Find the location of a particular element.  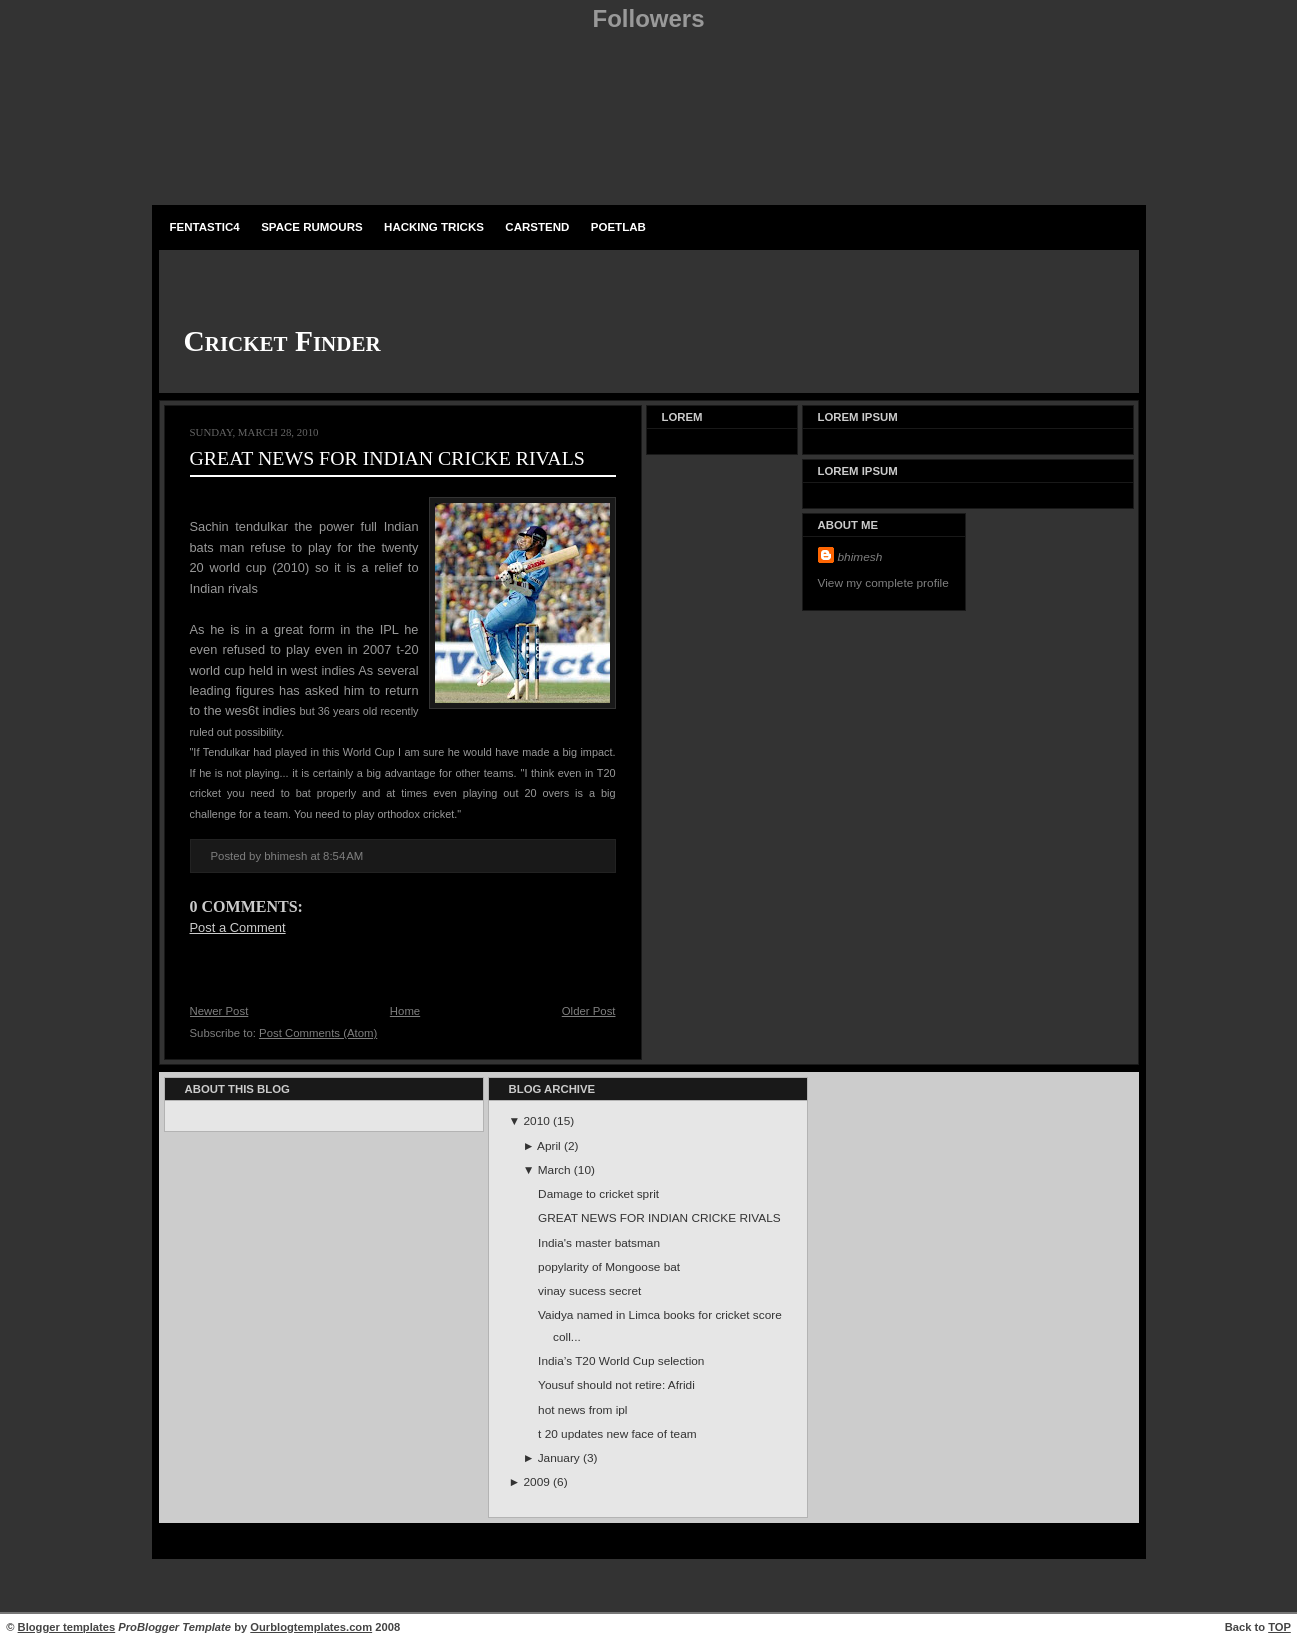

vinay sucess secret is located at coordinates (589, 1291).